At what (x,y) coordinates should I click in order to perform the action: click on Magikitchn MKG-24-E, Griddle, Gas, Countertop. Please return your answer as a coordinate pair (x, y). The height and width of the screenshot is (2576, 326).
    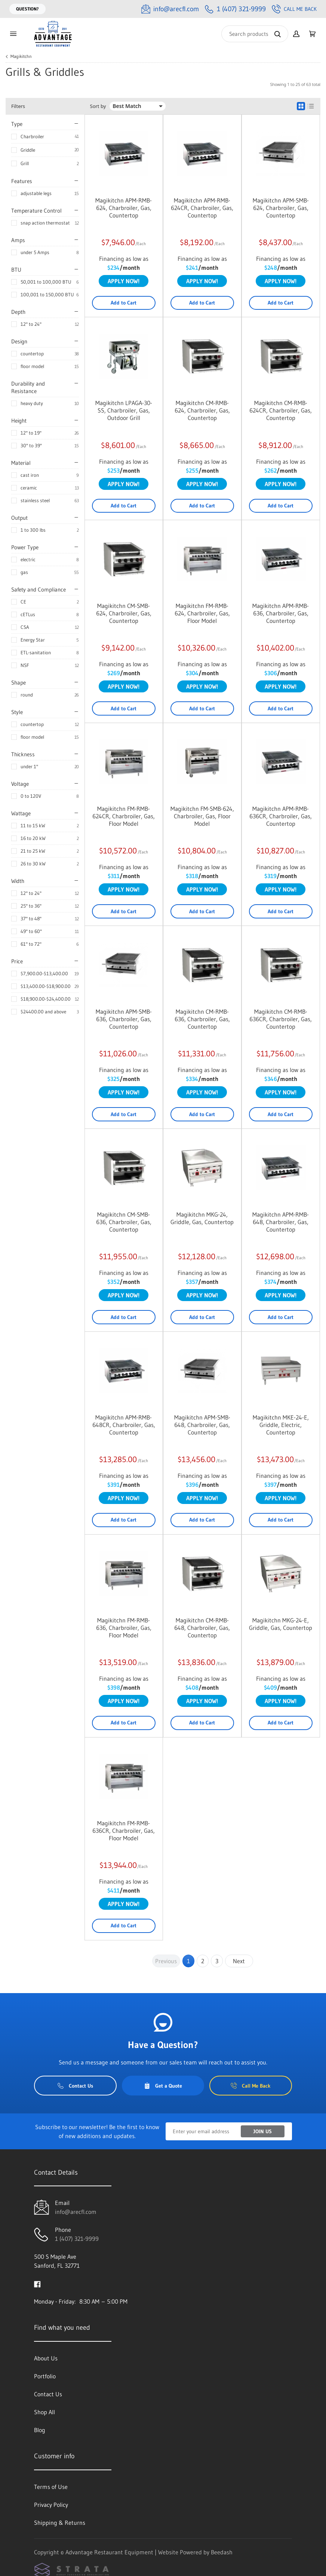
    Looking at the image, I should click on (280, 1623).